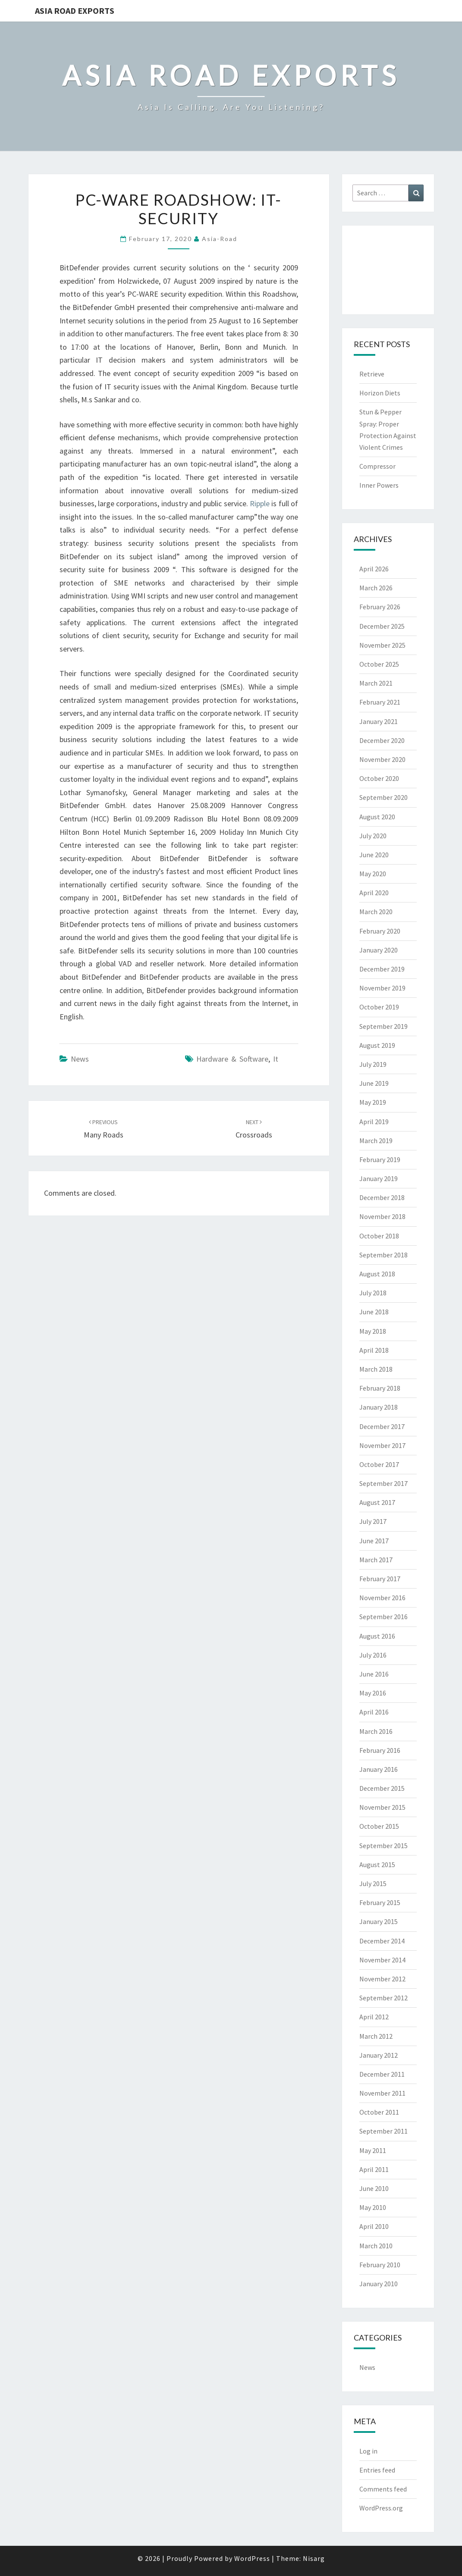 The width and height of the screenshot is (462, 2576). Describe the element at coordinates (382, 1445) in the screenshot. I see `November 2017` at that location.